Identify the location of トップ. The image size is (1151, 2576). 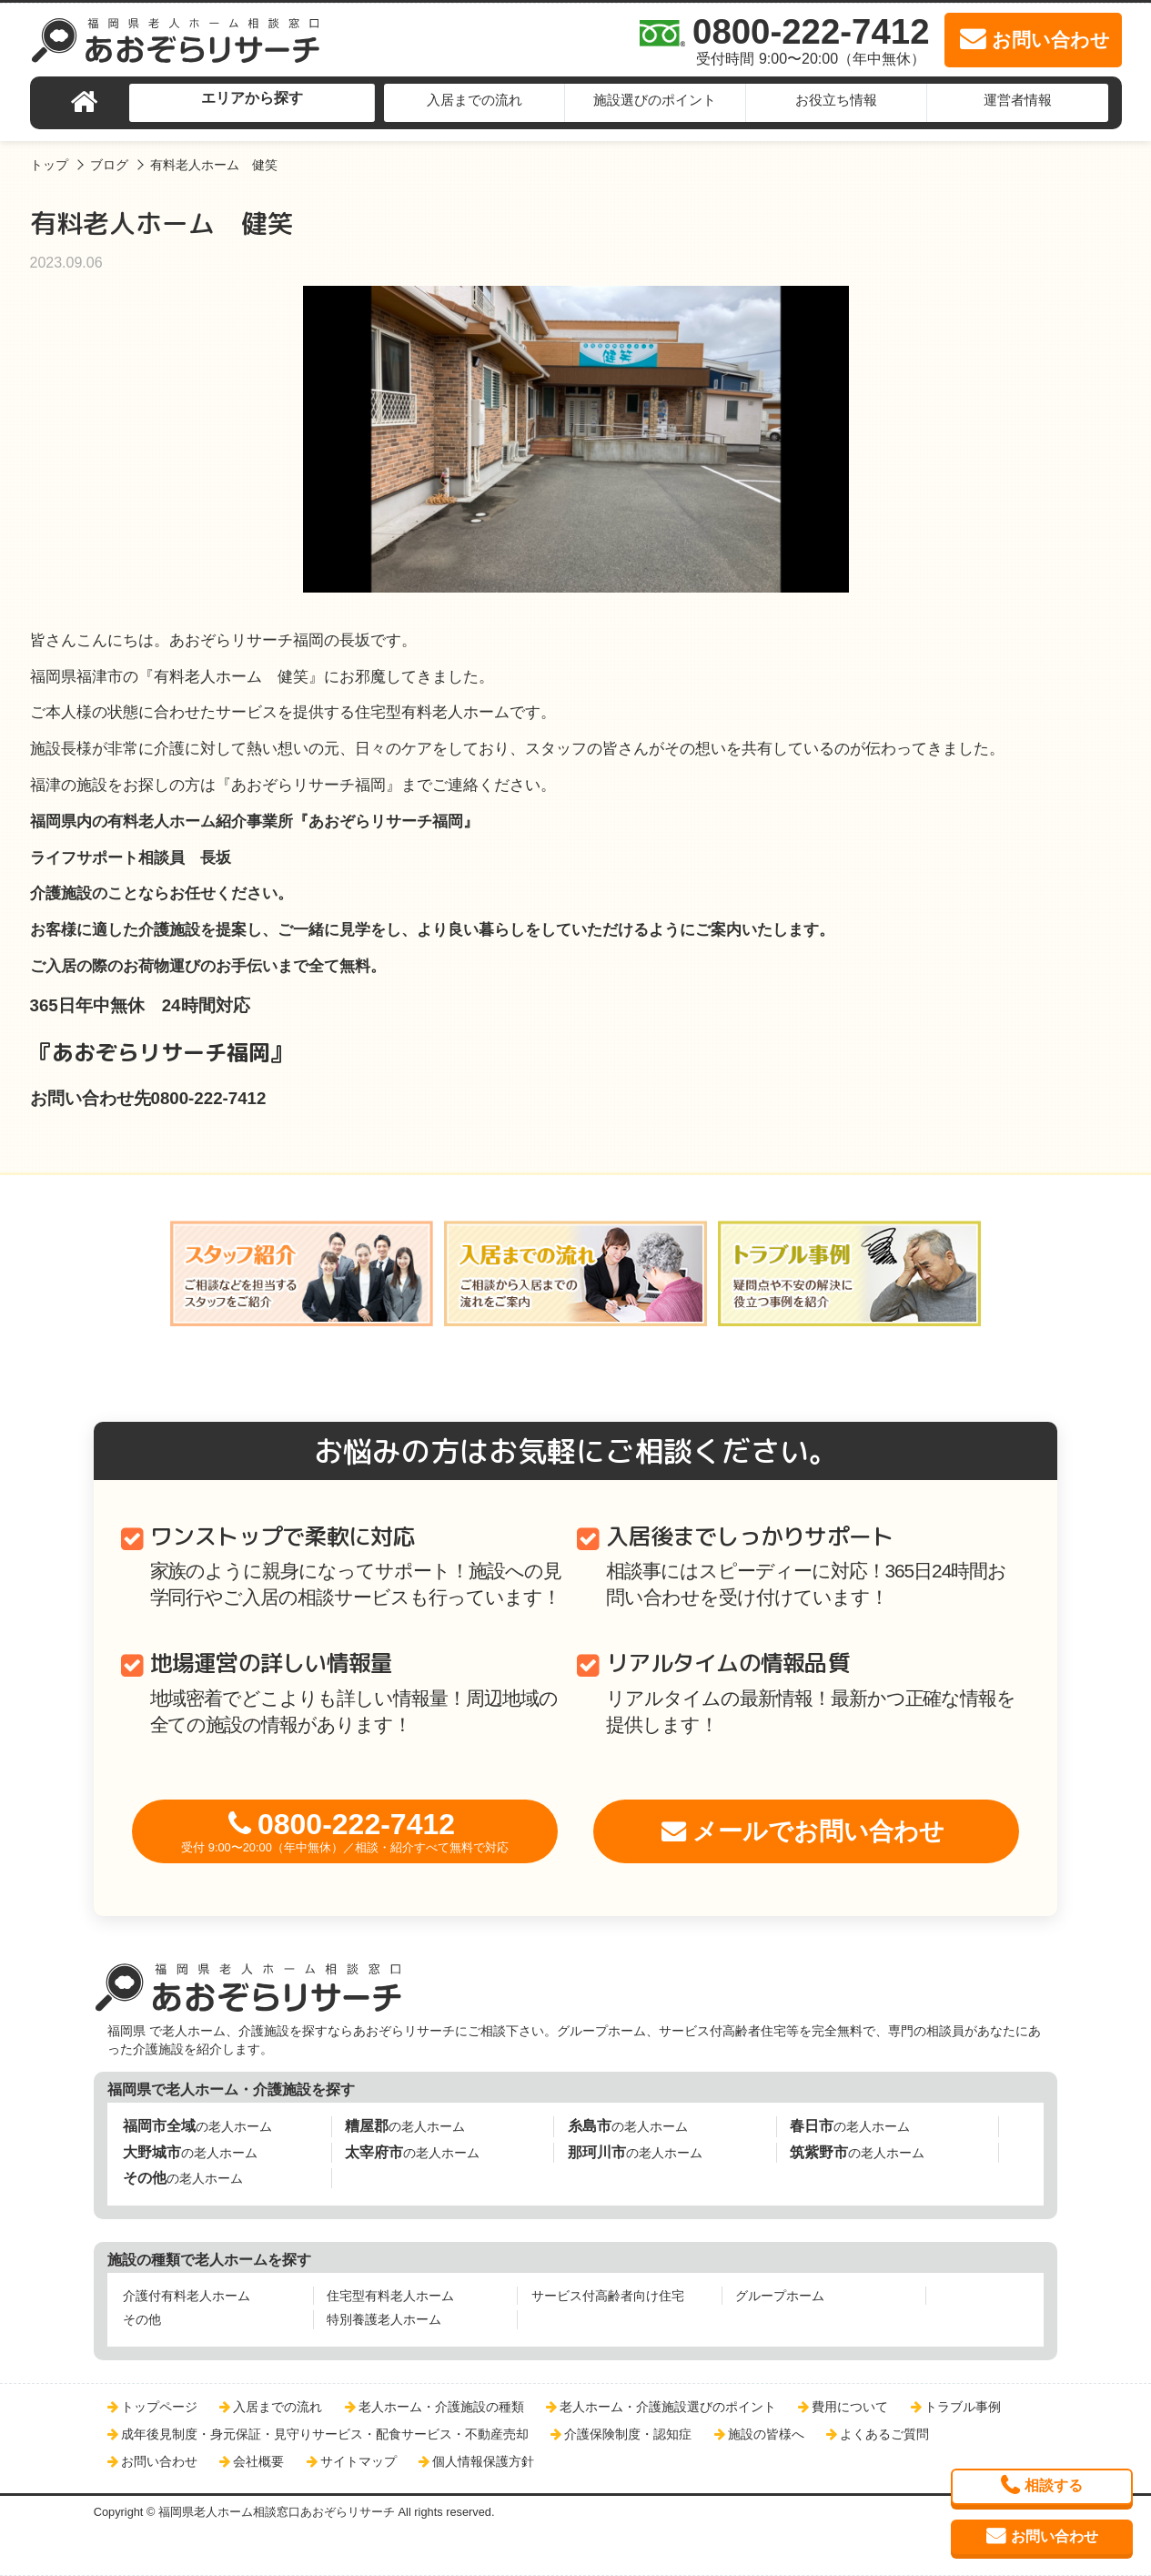
(49, 164).